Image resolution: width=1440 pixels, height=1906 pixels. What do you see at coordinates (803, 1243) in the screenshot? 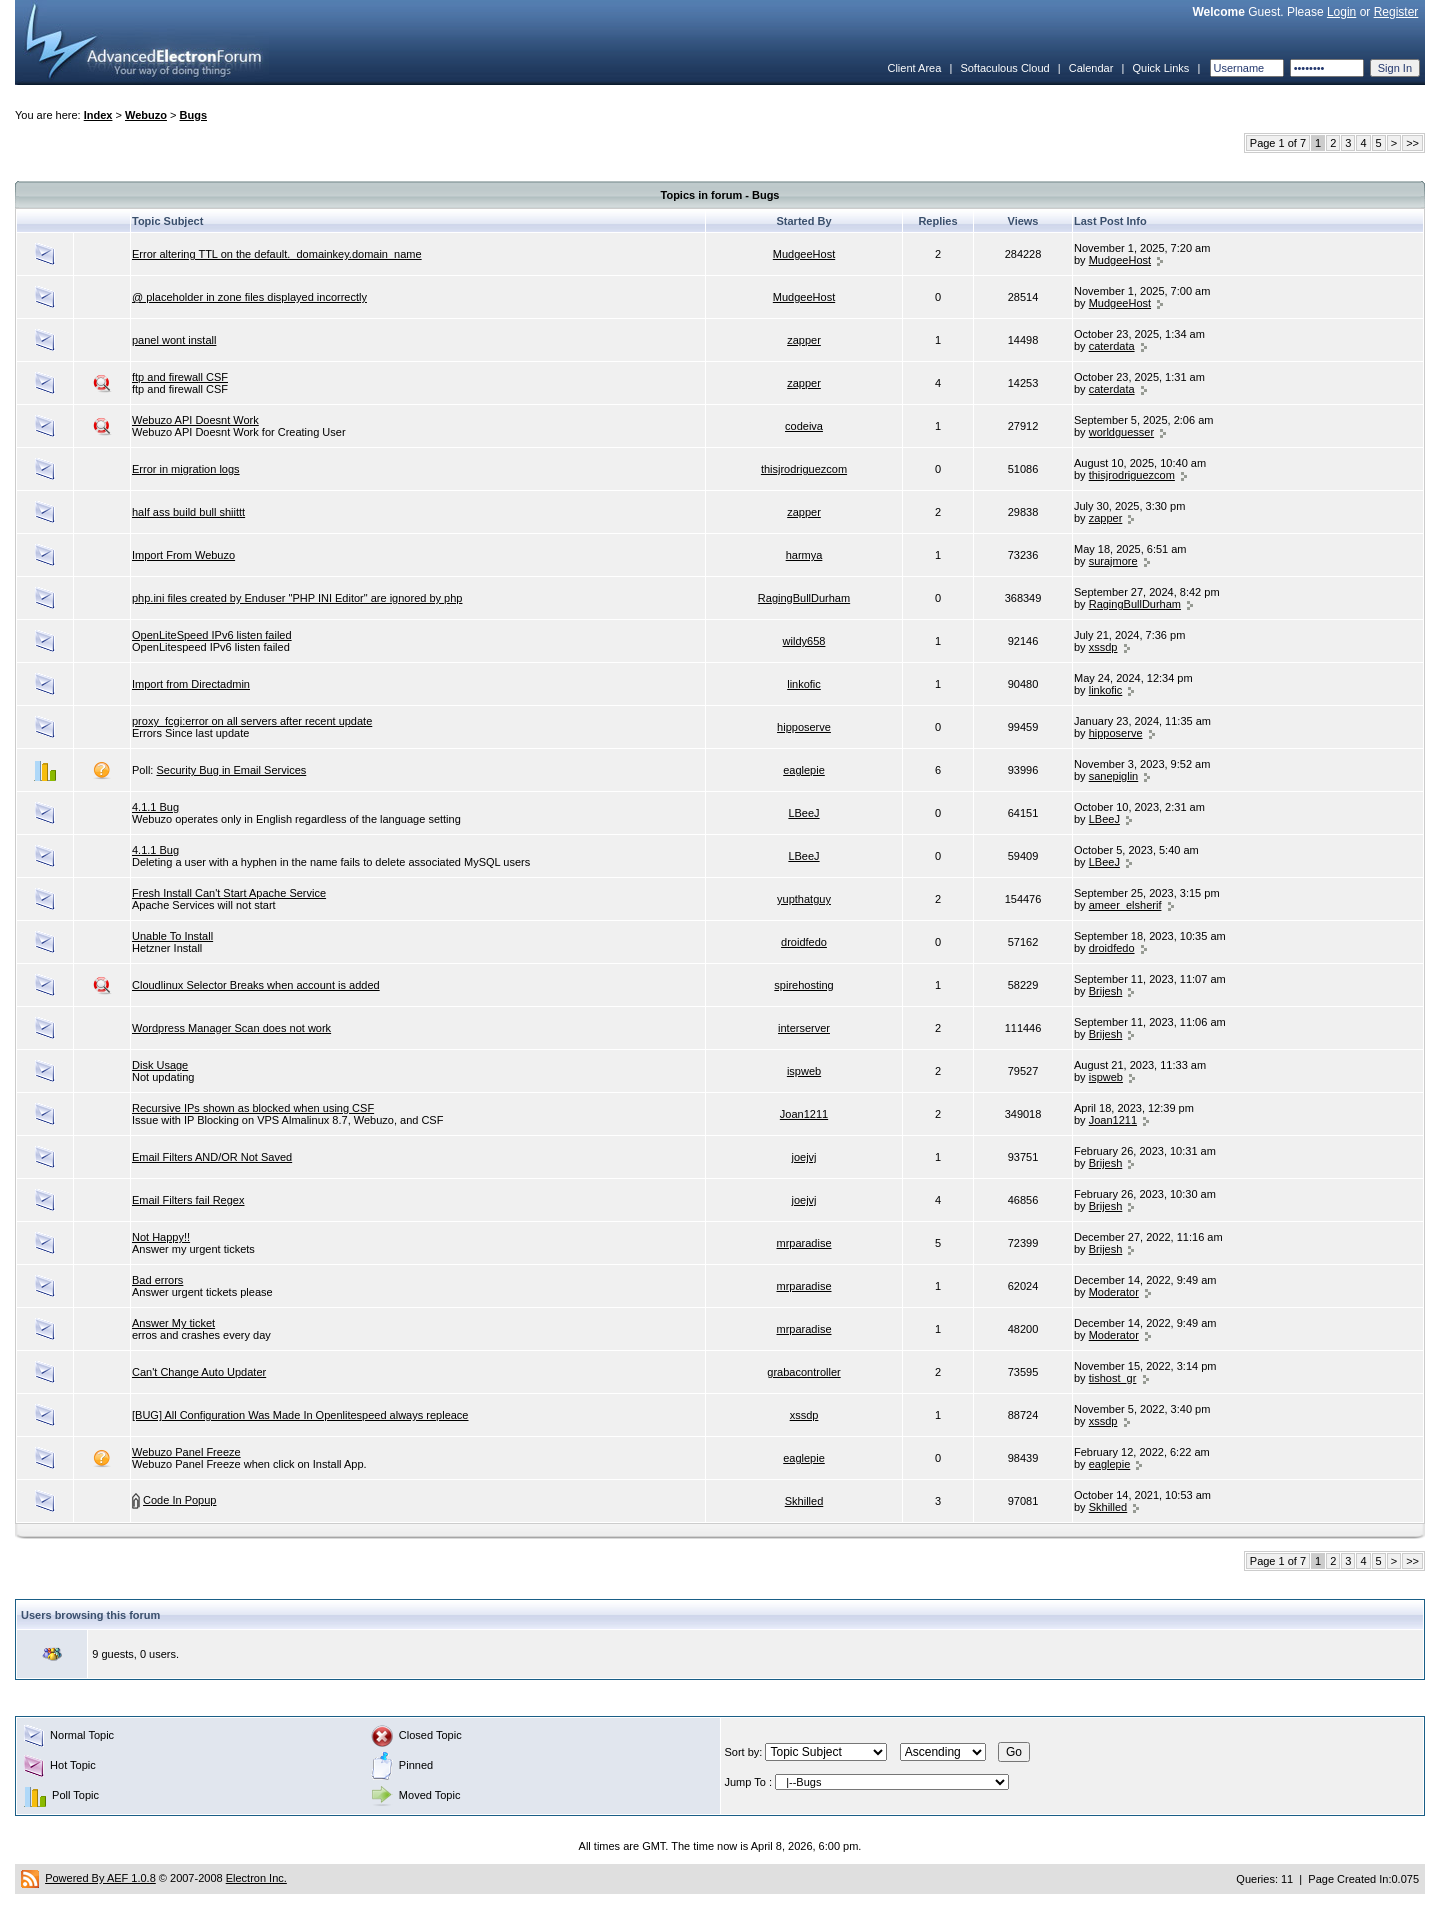
I see `mrparadise` at bounding box center [803, 1243].